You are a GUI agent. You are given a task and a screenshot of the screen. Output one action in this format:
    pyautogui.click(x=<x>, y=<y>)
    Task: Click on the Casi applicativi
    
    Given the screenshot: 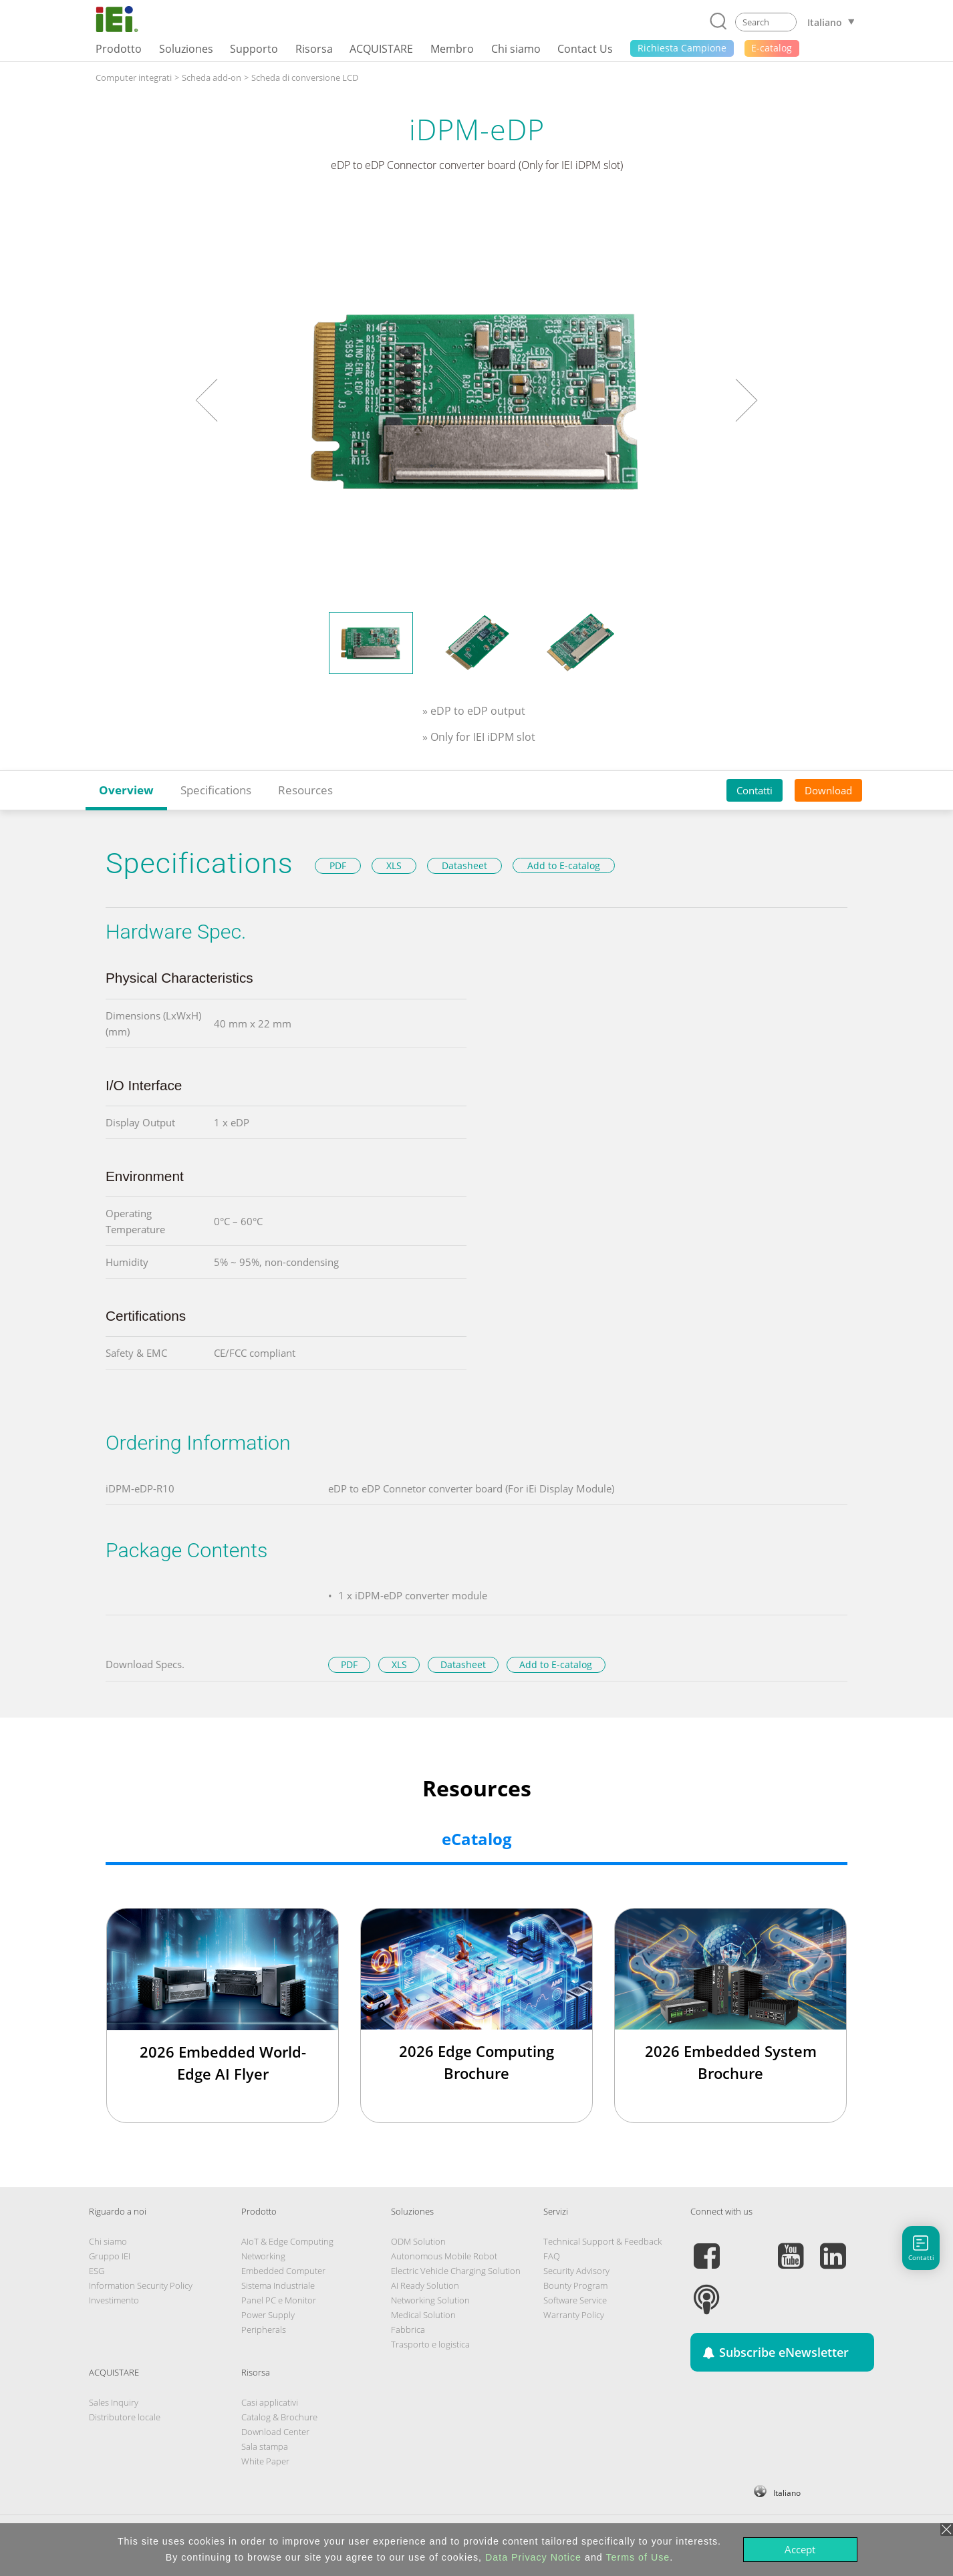 What is the action you would take?
    pyautogui.click(x=269, y=2402)
    